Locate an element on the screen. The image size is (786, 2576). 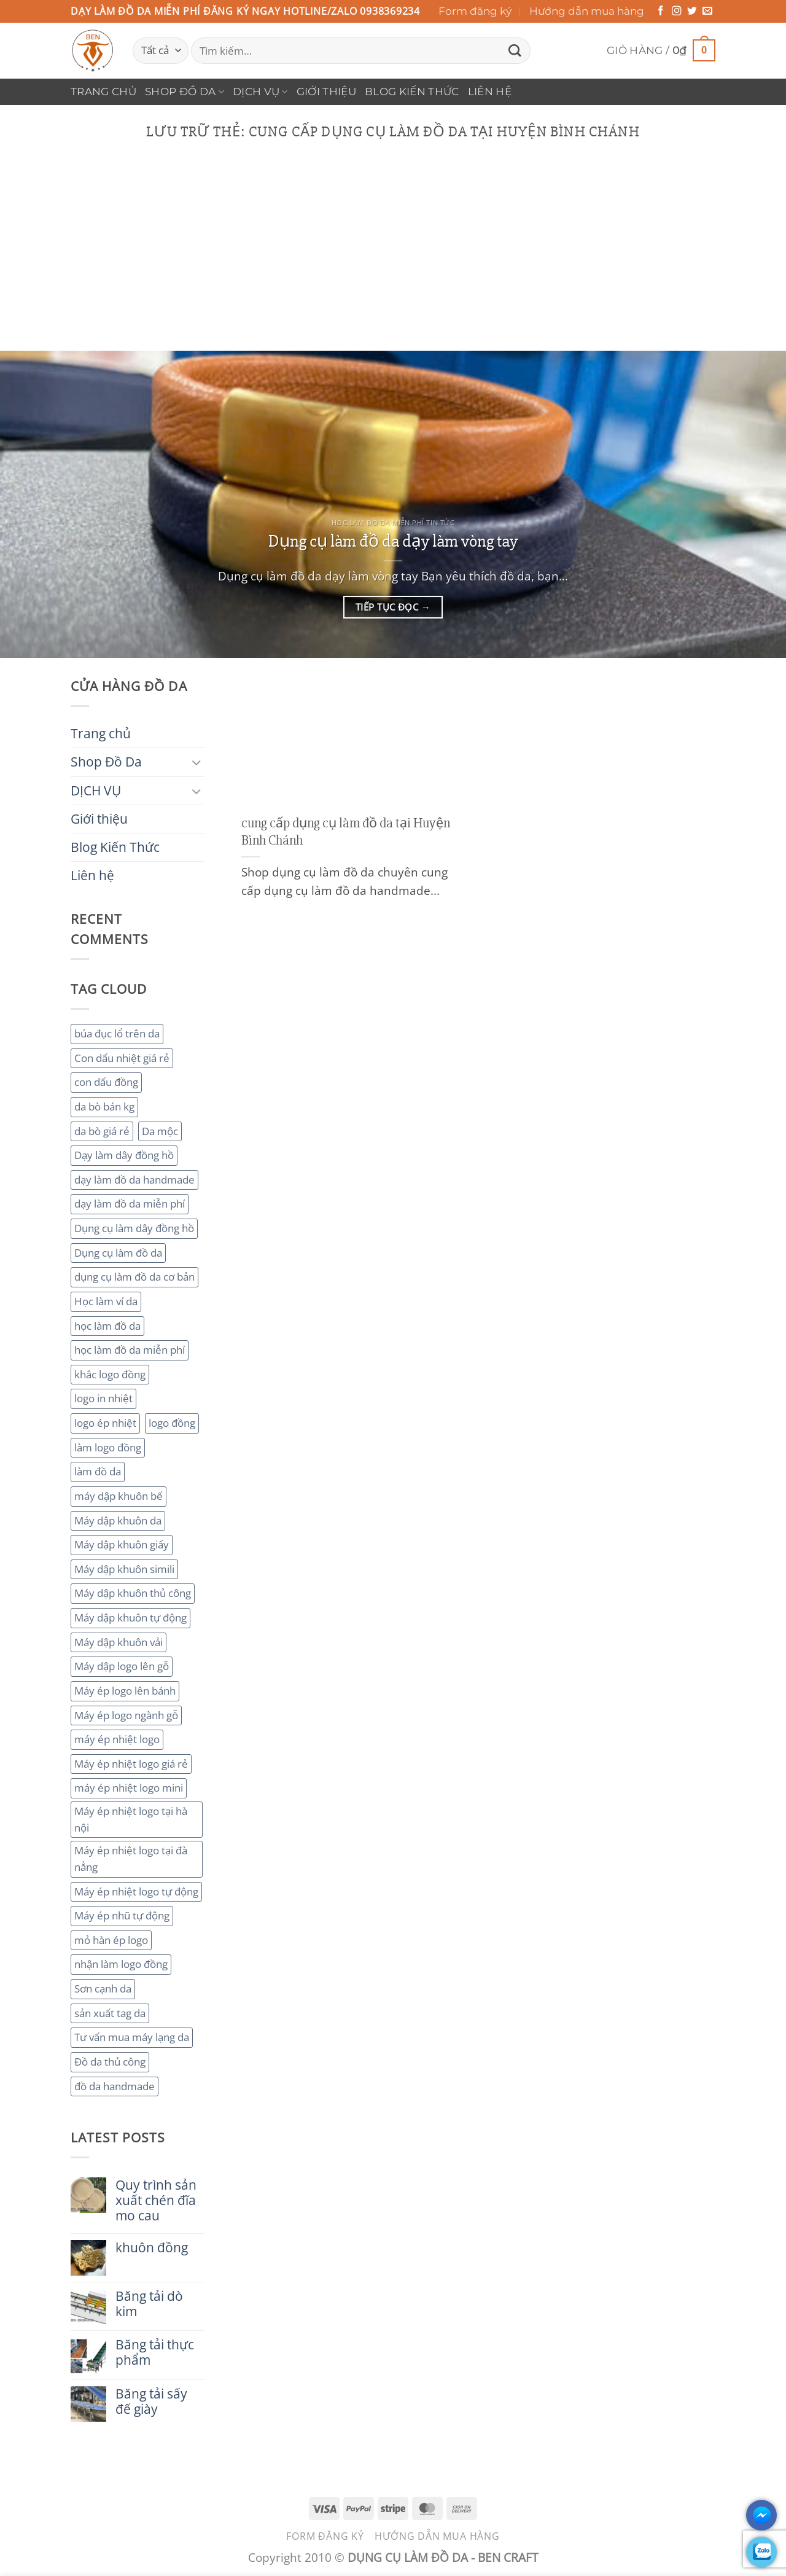
dạy làm đồ da miễn phí [dạy làm đồ da miễn phí (4 mục)] is located at coordinates (129, 1203).